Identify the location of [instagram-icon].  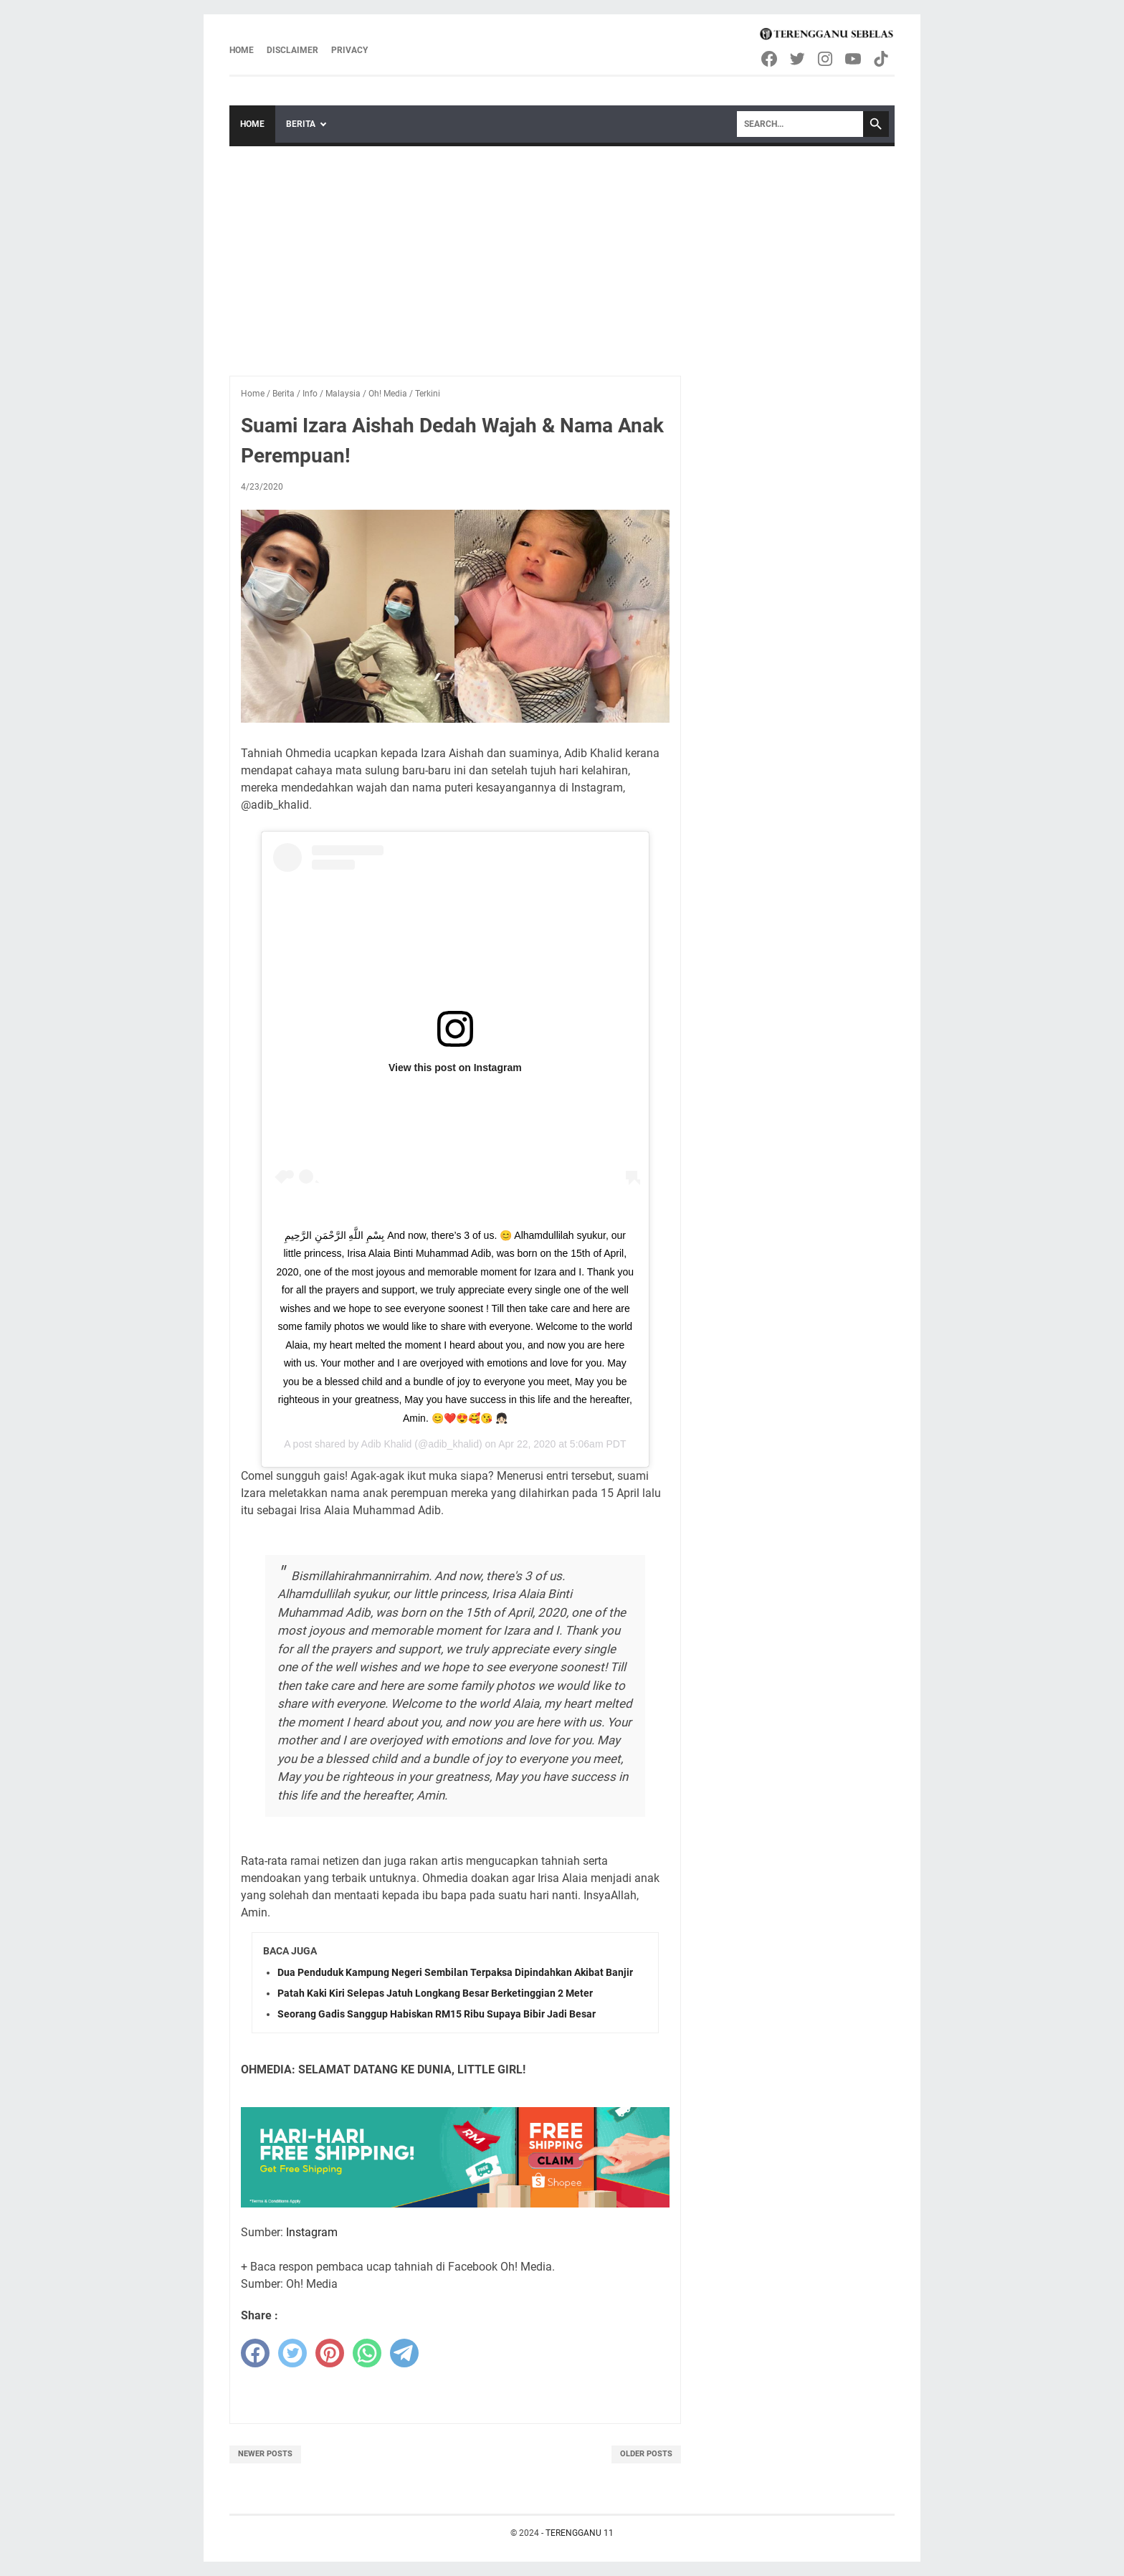
(826, 58).